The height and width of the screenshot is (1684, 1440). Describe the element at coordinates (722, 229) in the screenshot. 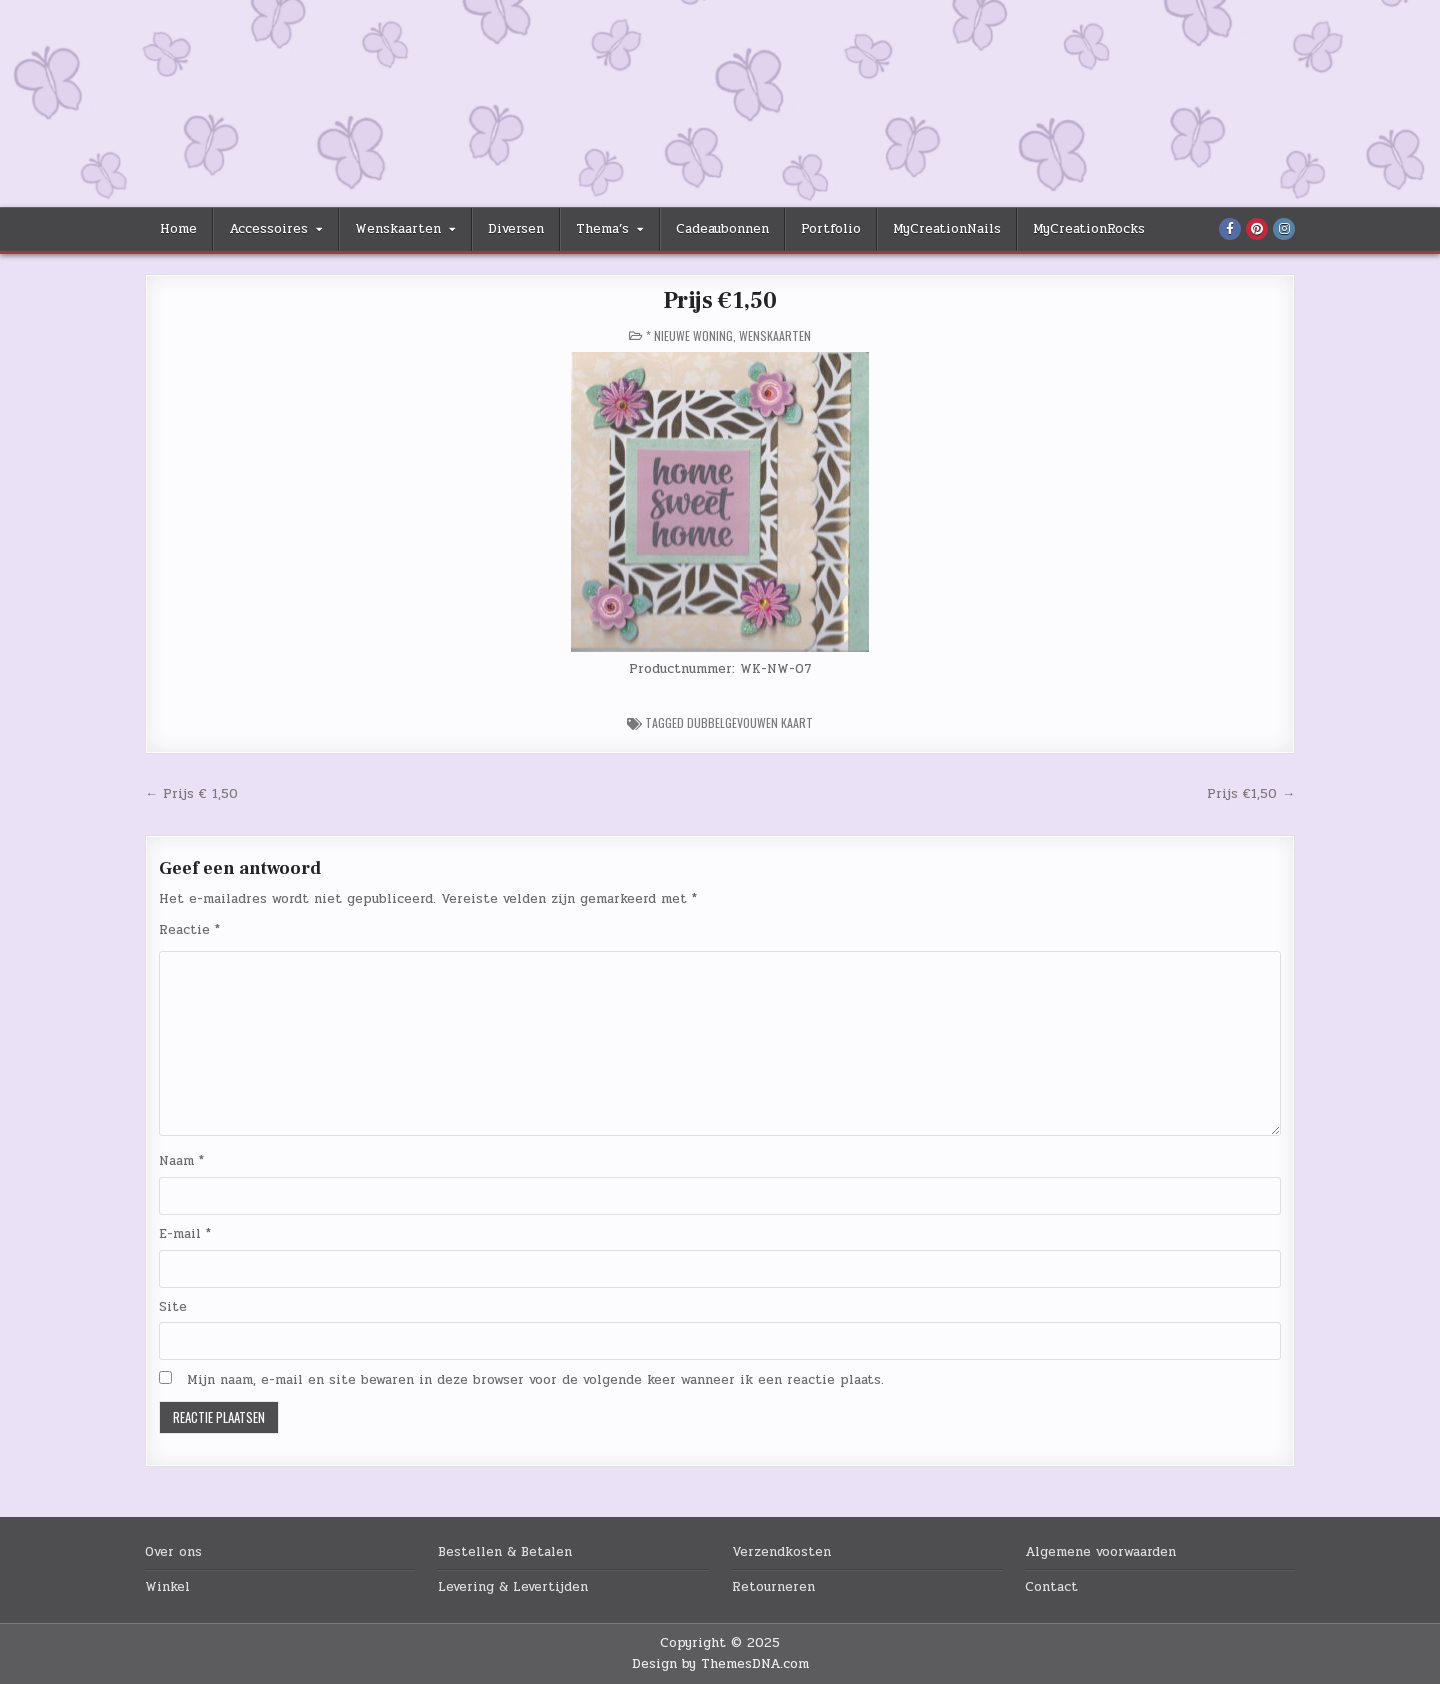

I see `Cadeaubonnen` at that location.